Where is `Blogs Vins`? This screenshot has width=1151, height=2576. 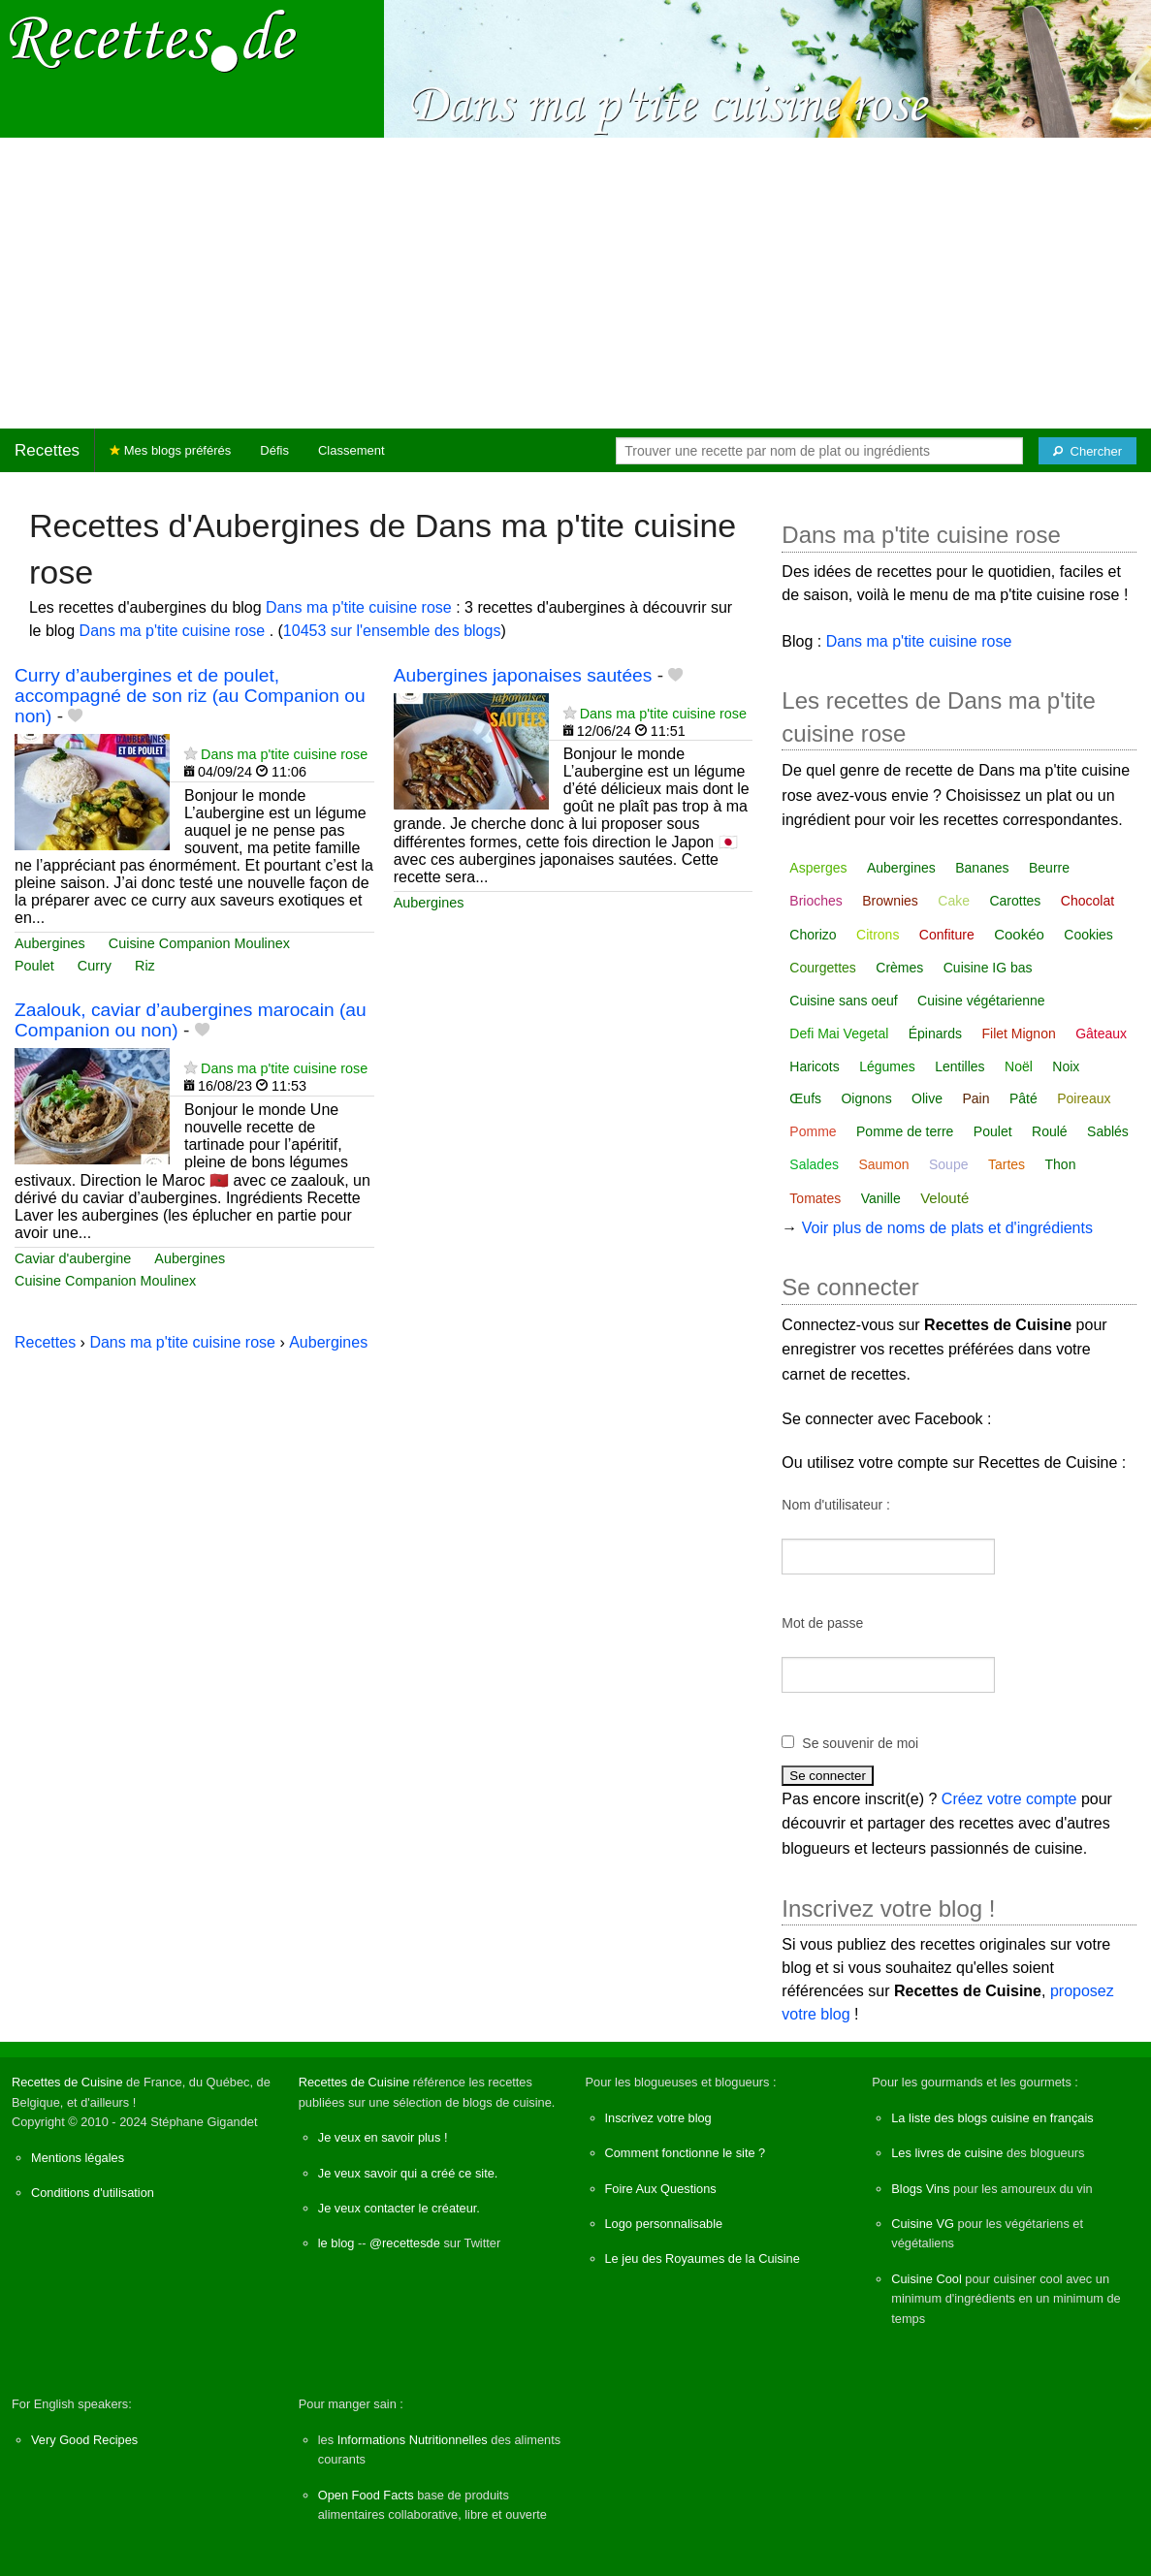
Blogs Vins is located at coordinates (920, 2188).